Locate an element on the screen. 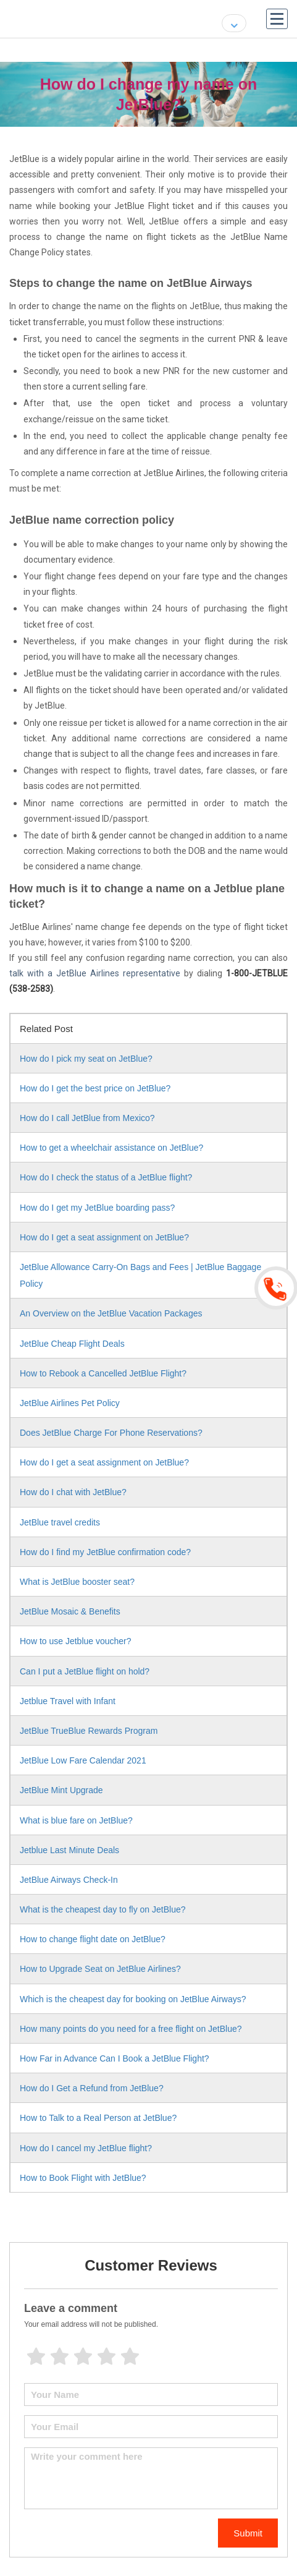  JetBlue Cheap Flight Deals is located at coordinates (72, 1344).